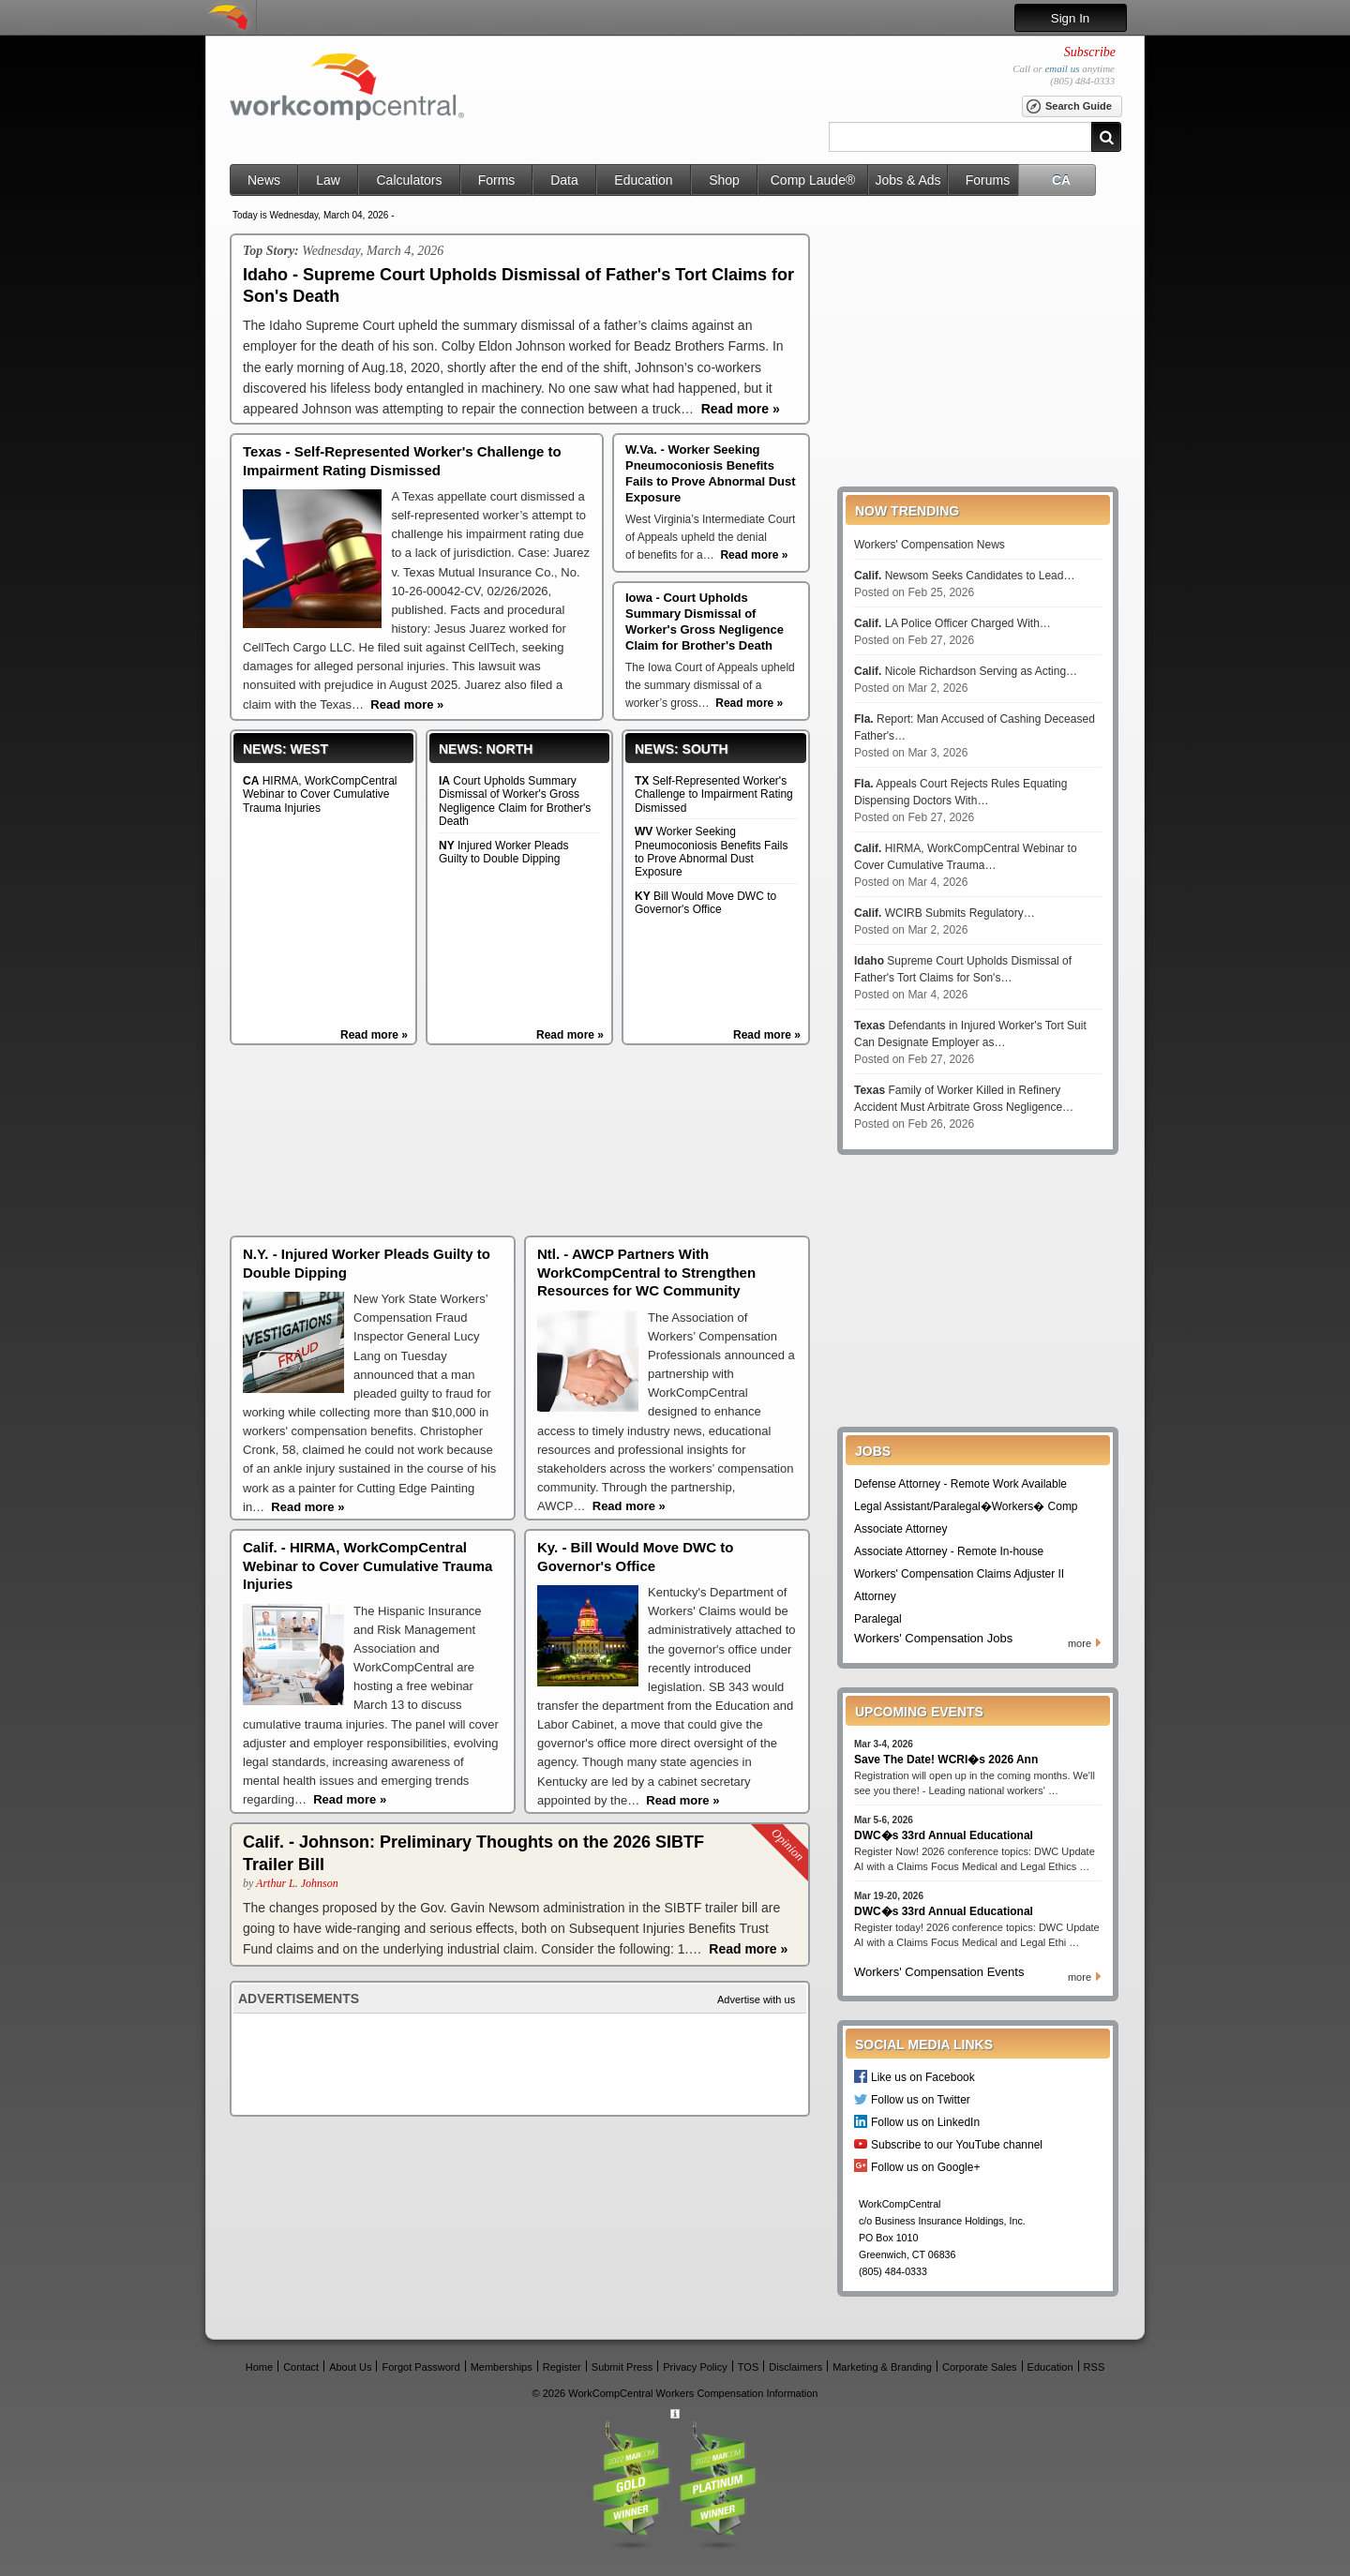  What do you see at coordinates (1061, 179) in the screenshot?
I see `CA` at bounding box center [1061, 179].